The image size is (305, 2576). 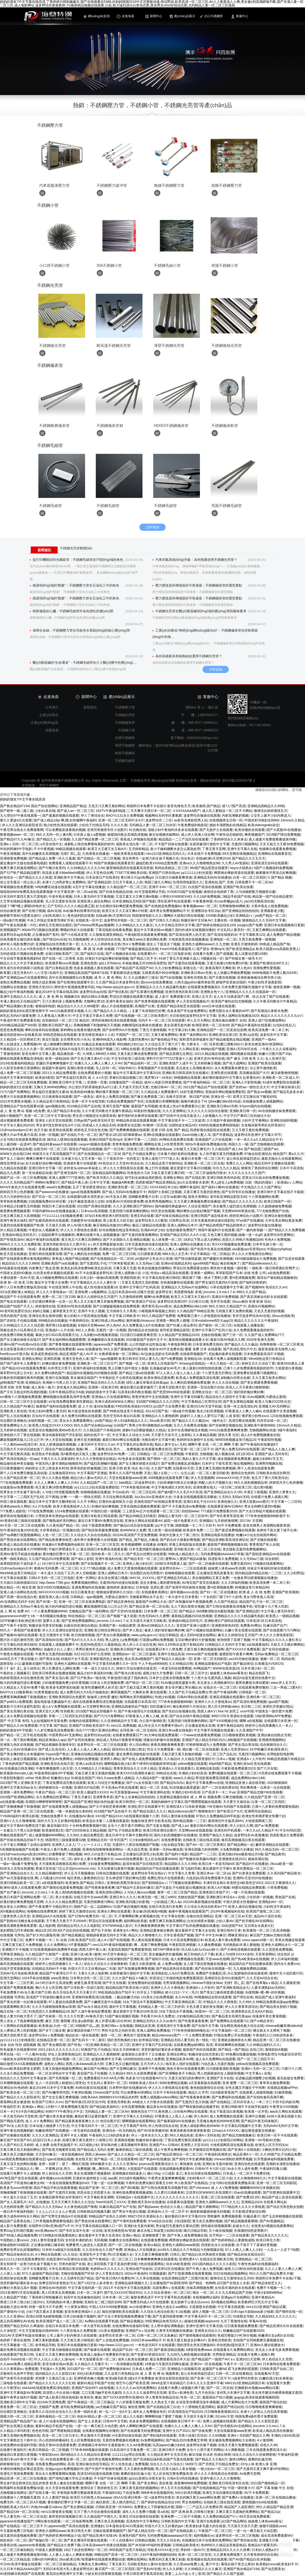 What do you see at coordinates (119, 1001) in the screenshot?
I see `亚洲午夜美女福利` at bounding box center [119, 1001].